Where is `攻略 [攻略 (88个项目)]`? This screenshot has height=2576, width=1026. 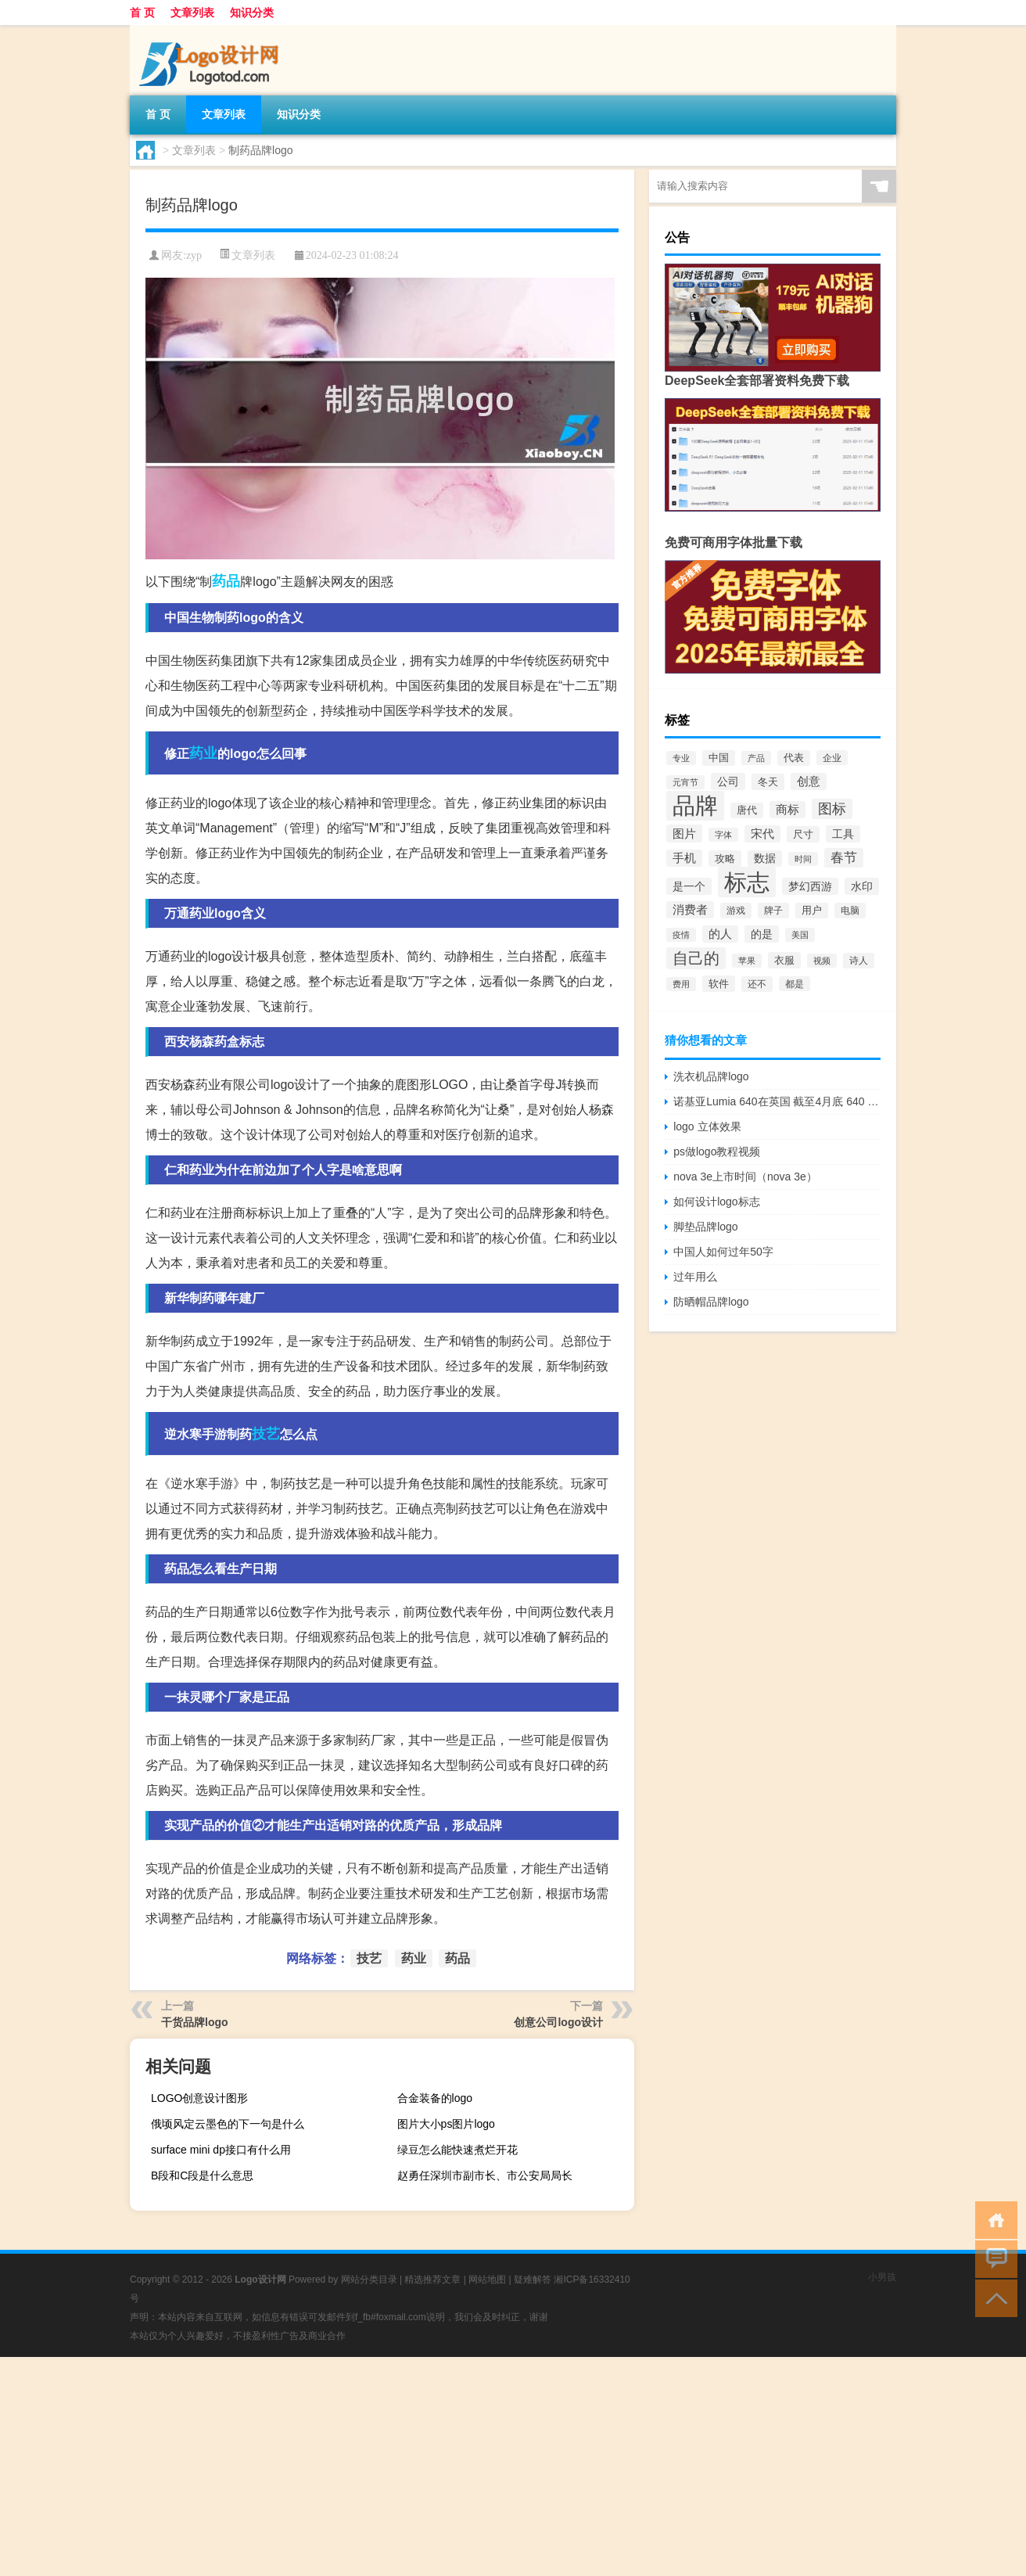 攻略 [攻略 (88个项目)] is located at coordinates (725, 858).